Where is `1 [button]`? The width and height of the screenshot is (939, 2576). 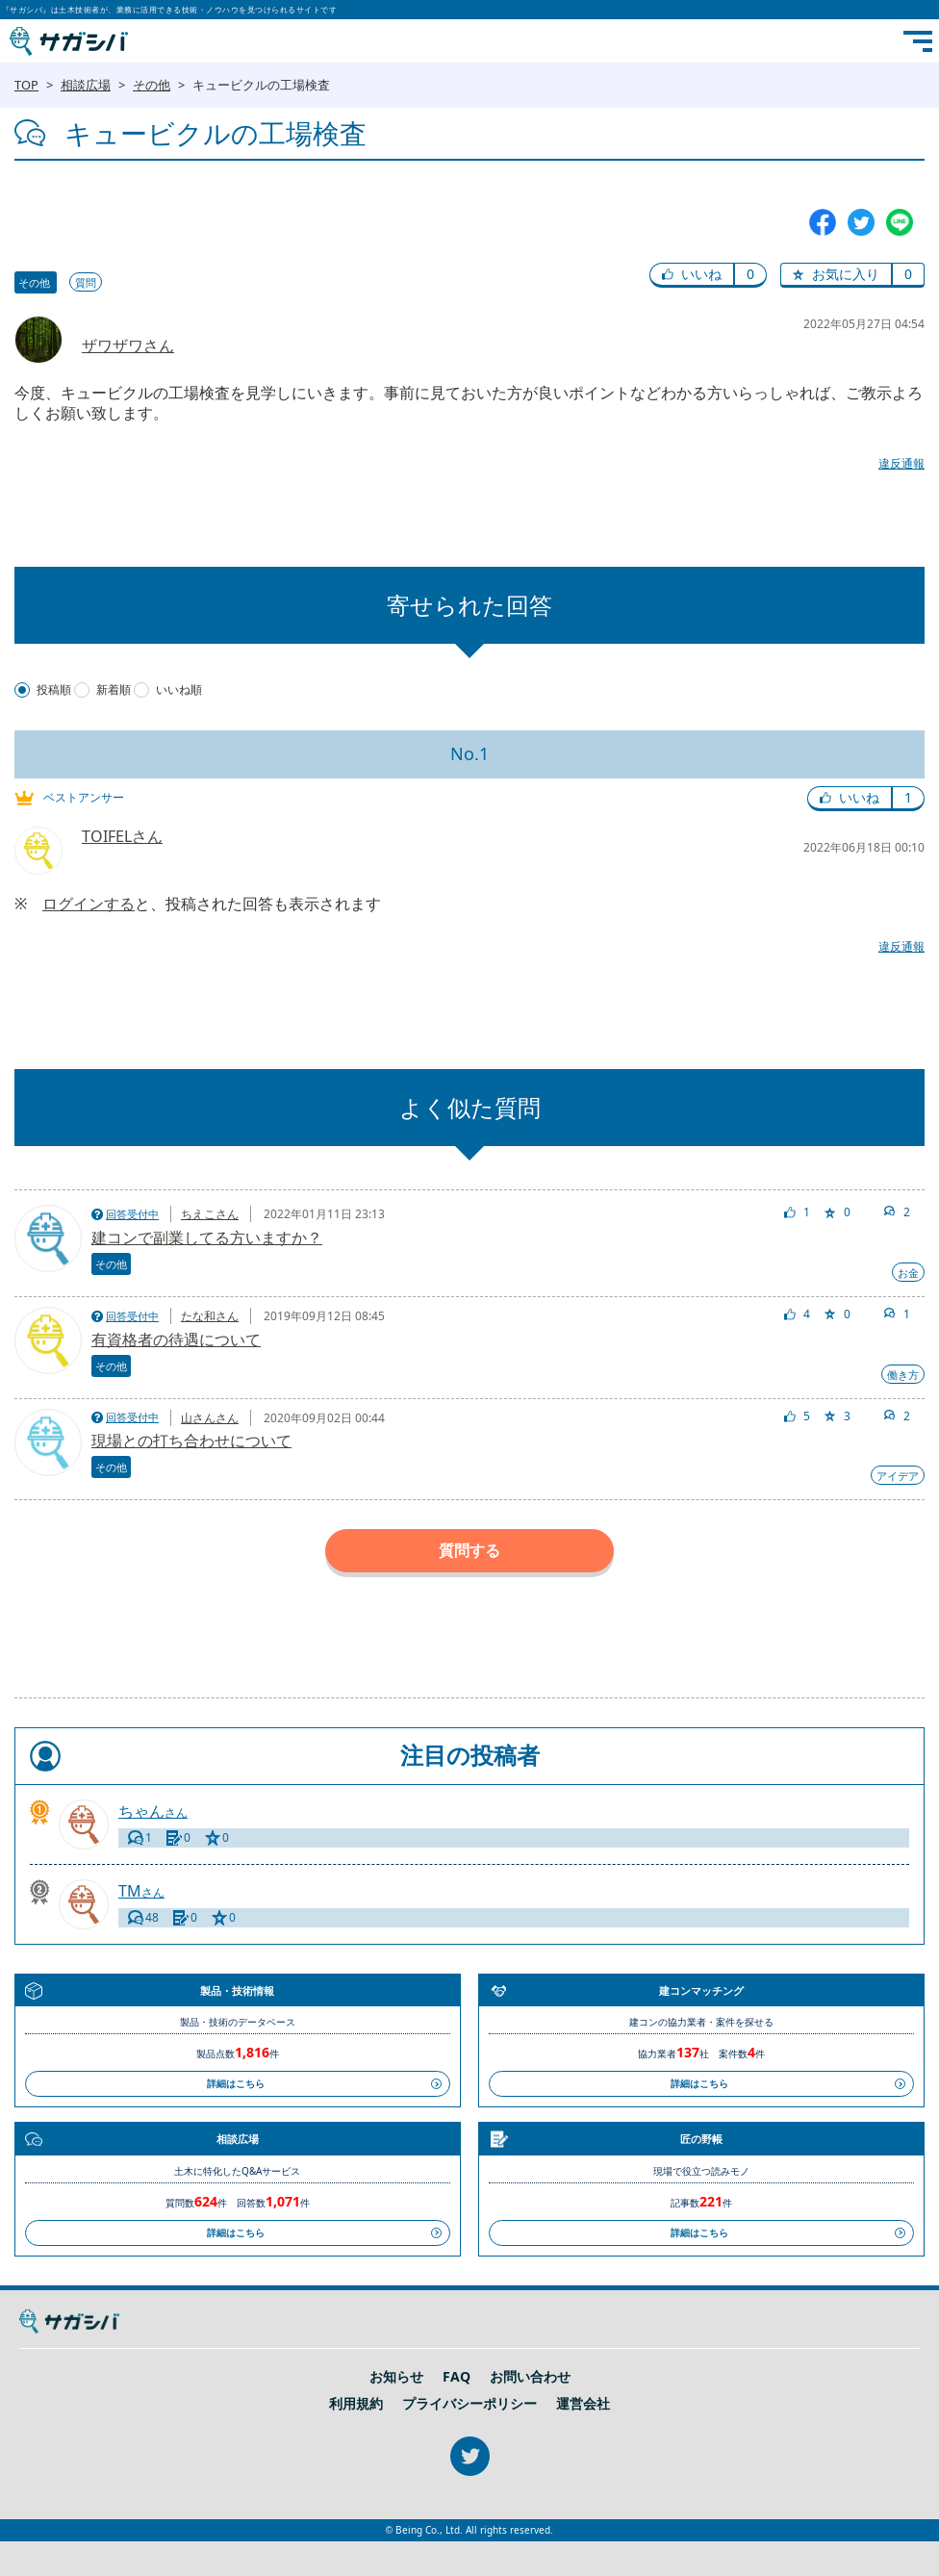
1 [button] is located at coordinates (908, 797).